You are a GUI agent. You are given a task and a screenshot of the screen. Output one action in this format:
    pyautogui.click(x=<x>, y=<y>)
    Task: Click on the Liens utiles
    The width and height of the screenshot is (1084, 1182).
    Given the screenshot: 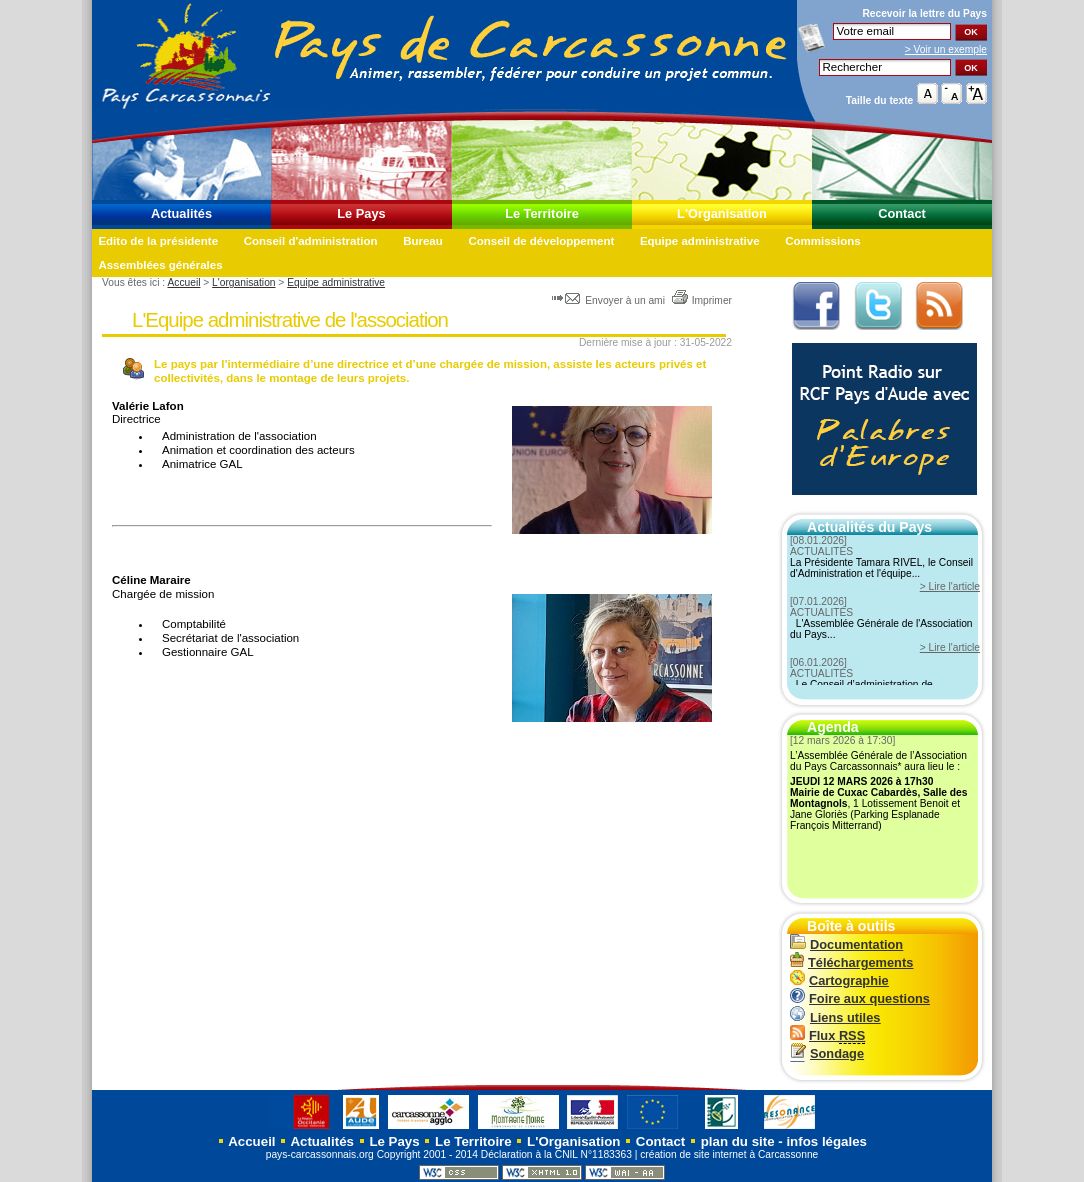 What is the action you would take?
    pyautogui.click(x=835, y=1017)
    